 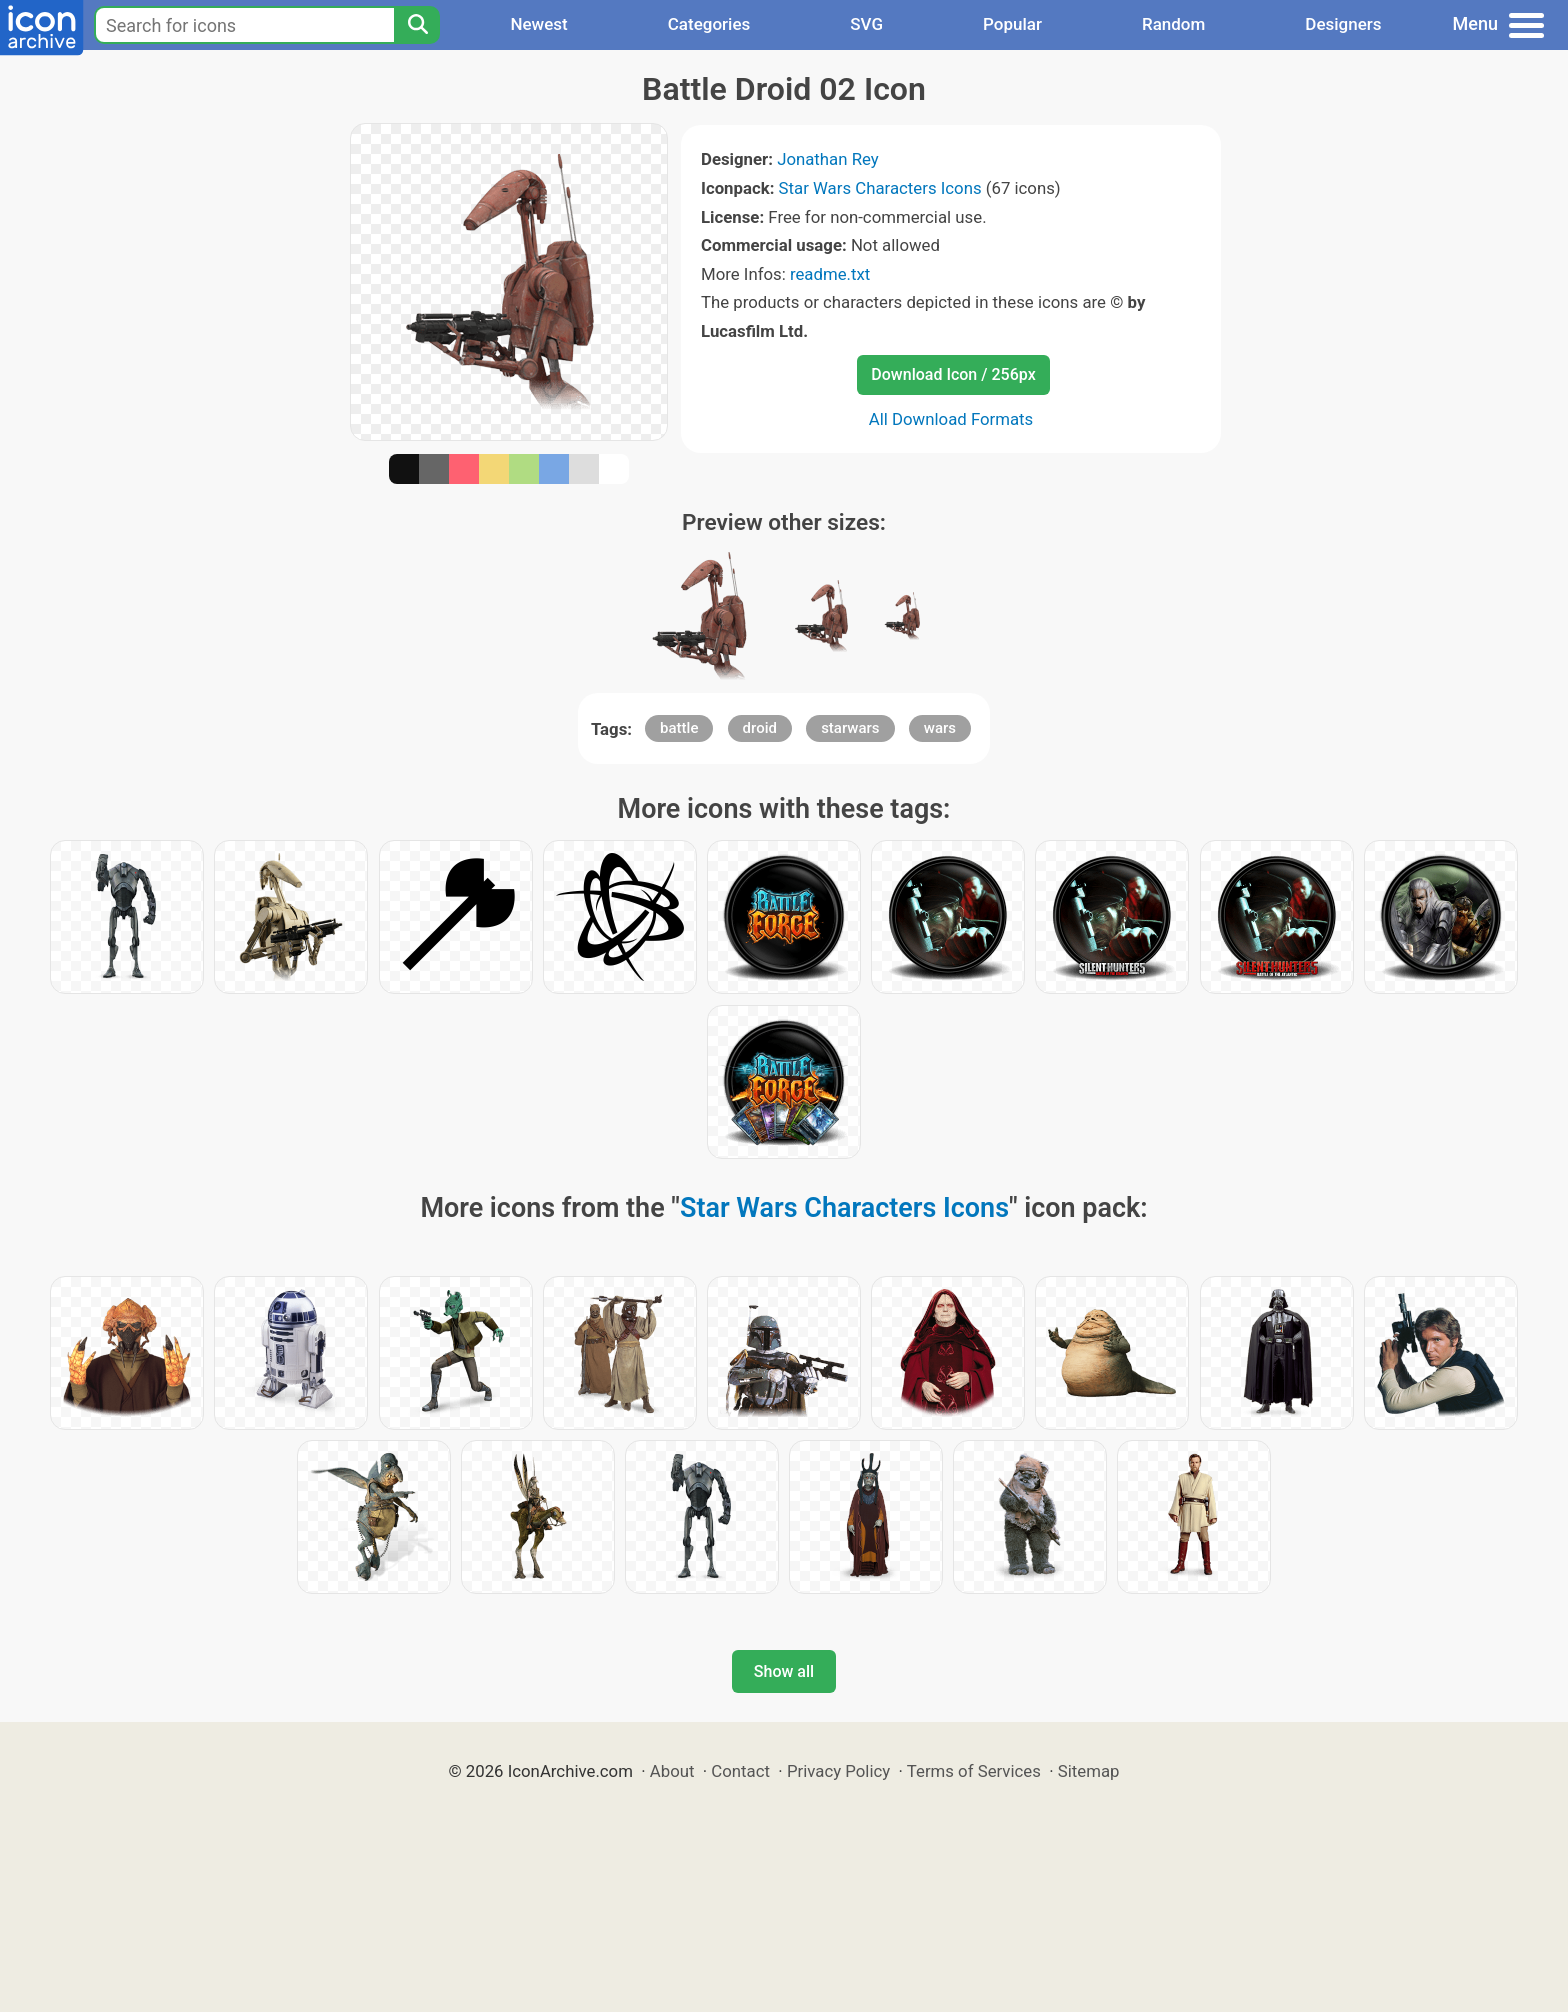 What do you see at coordinates (1343, 24) in the screenshot?
I see `Designers` at bounding box center [1343, 24].